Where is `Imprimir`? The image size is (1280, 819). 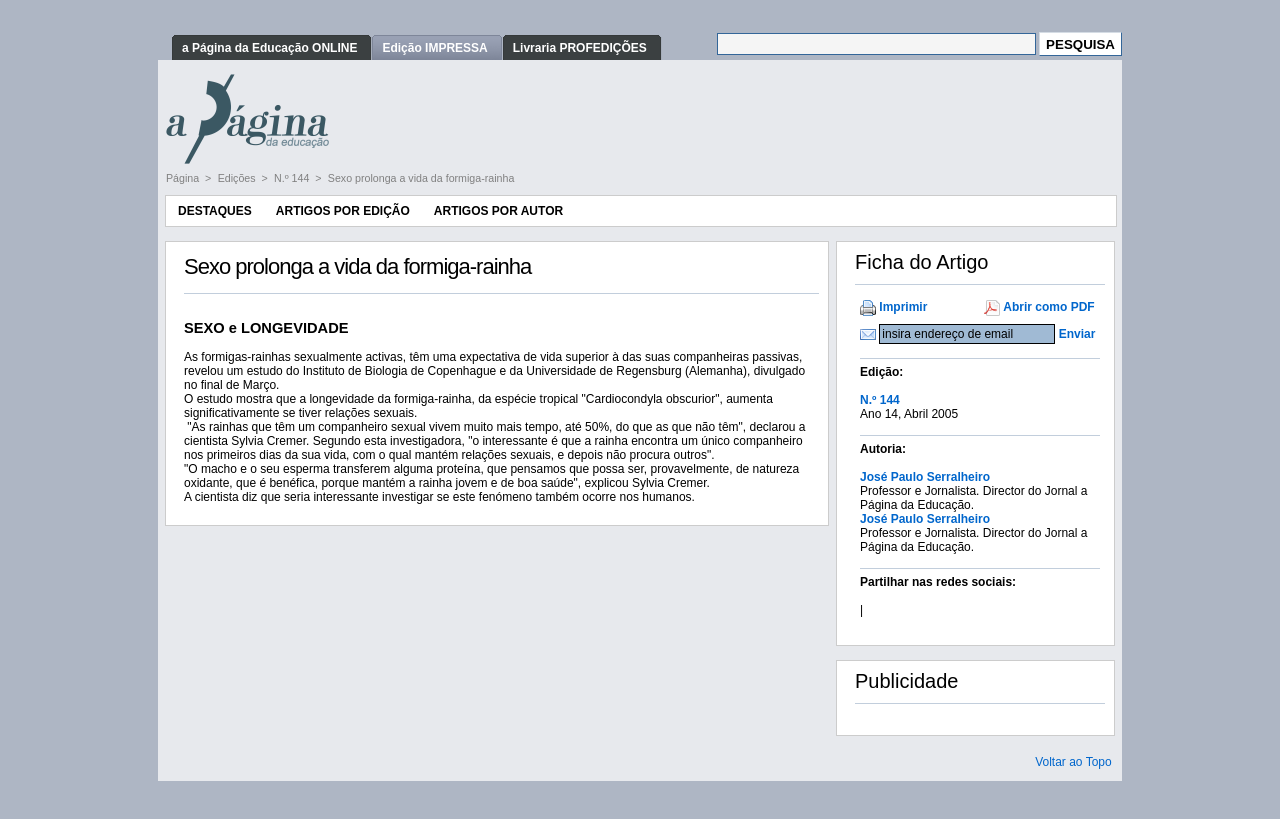
Imprimir is located at coordinates (903, 307).